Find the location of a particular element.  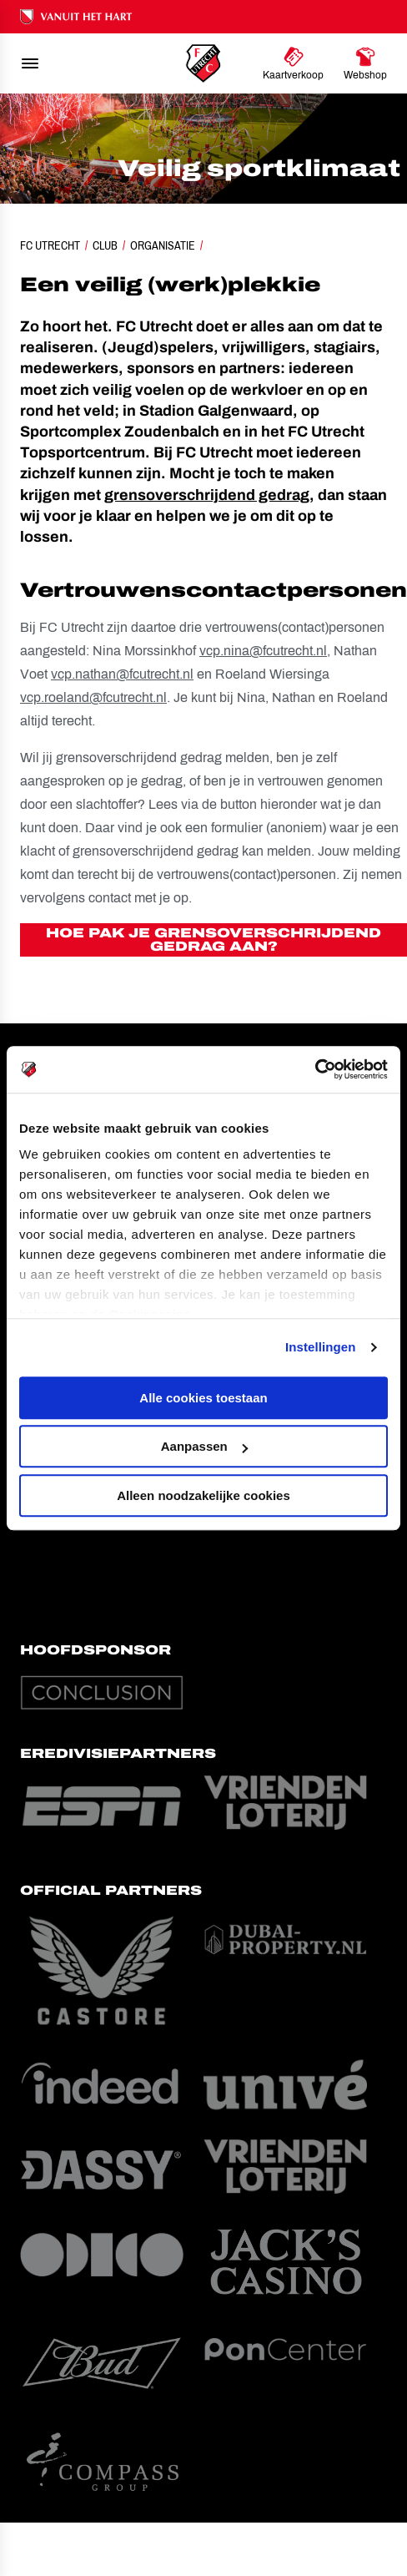

FC Utrecht is located at coordinates (50, 245).